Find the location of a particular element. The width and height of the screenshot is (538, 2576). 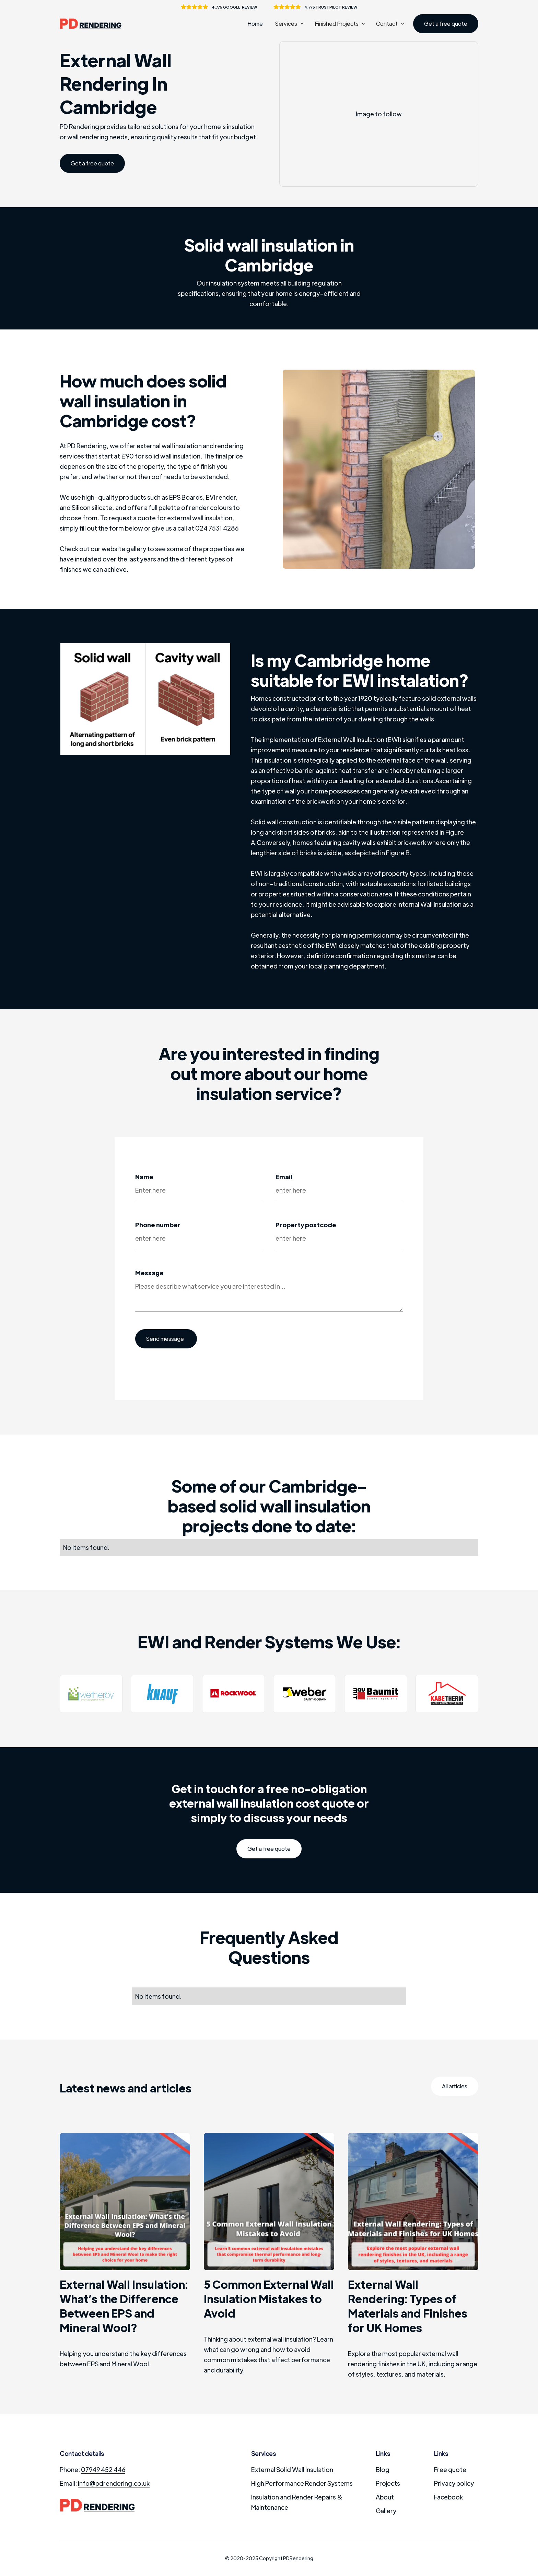

Free quote is located at coordinates (450, 2469).